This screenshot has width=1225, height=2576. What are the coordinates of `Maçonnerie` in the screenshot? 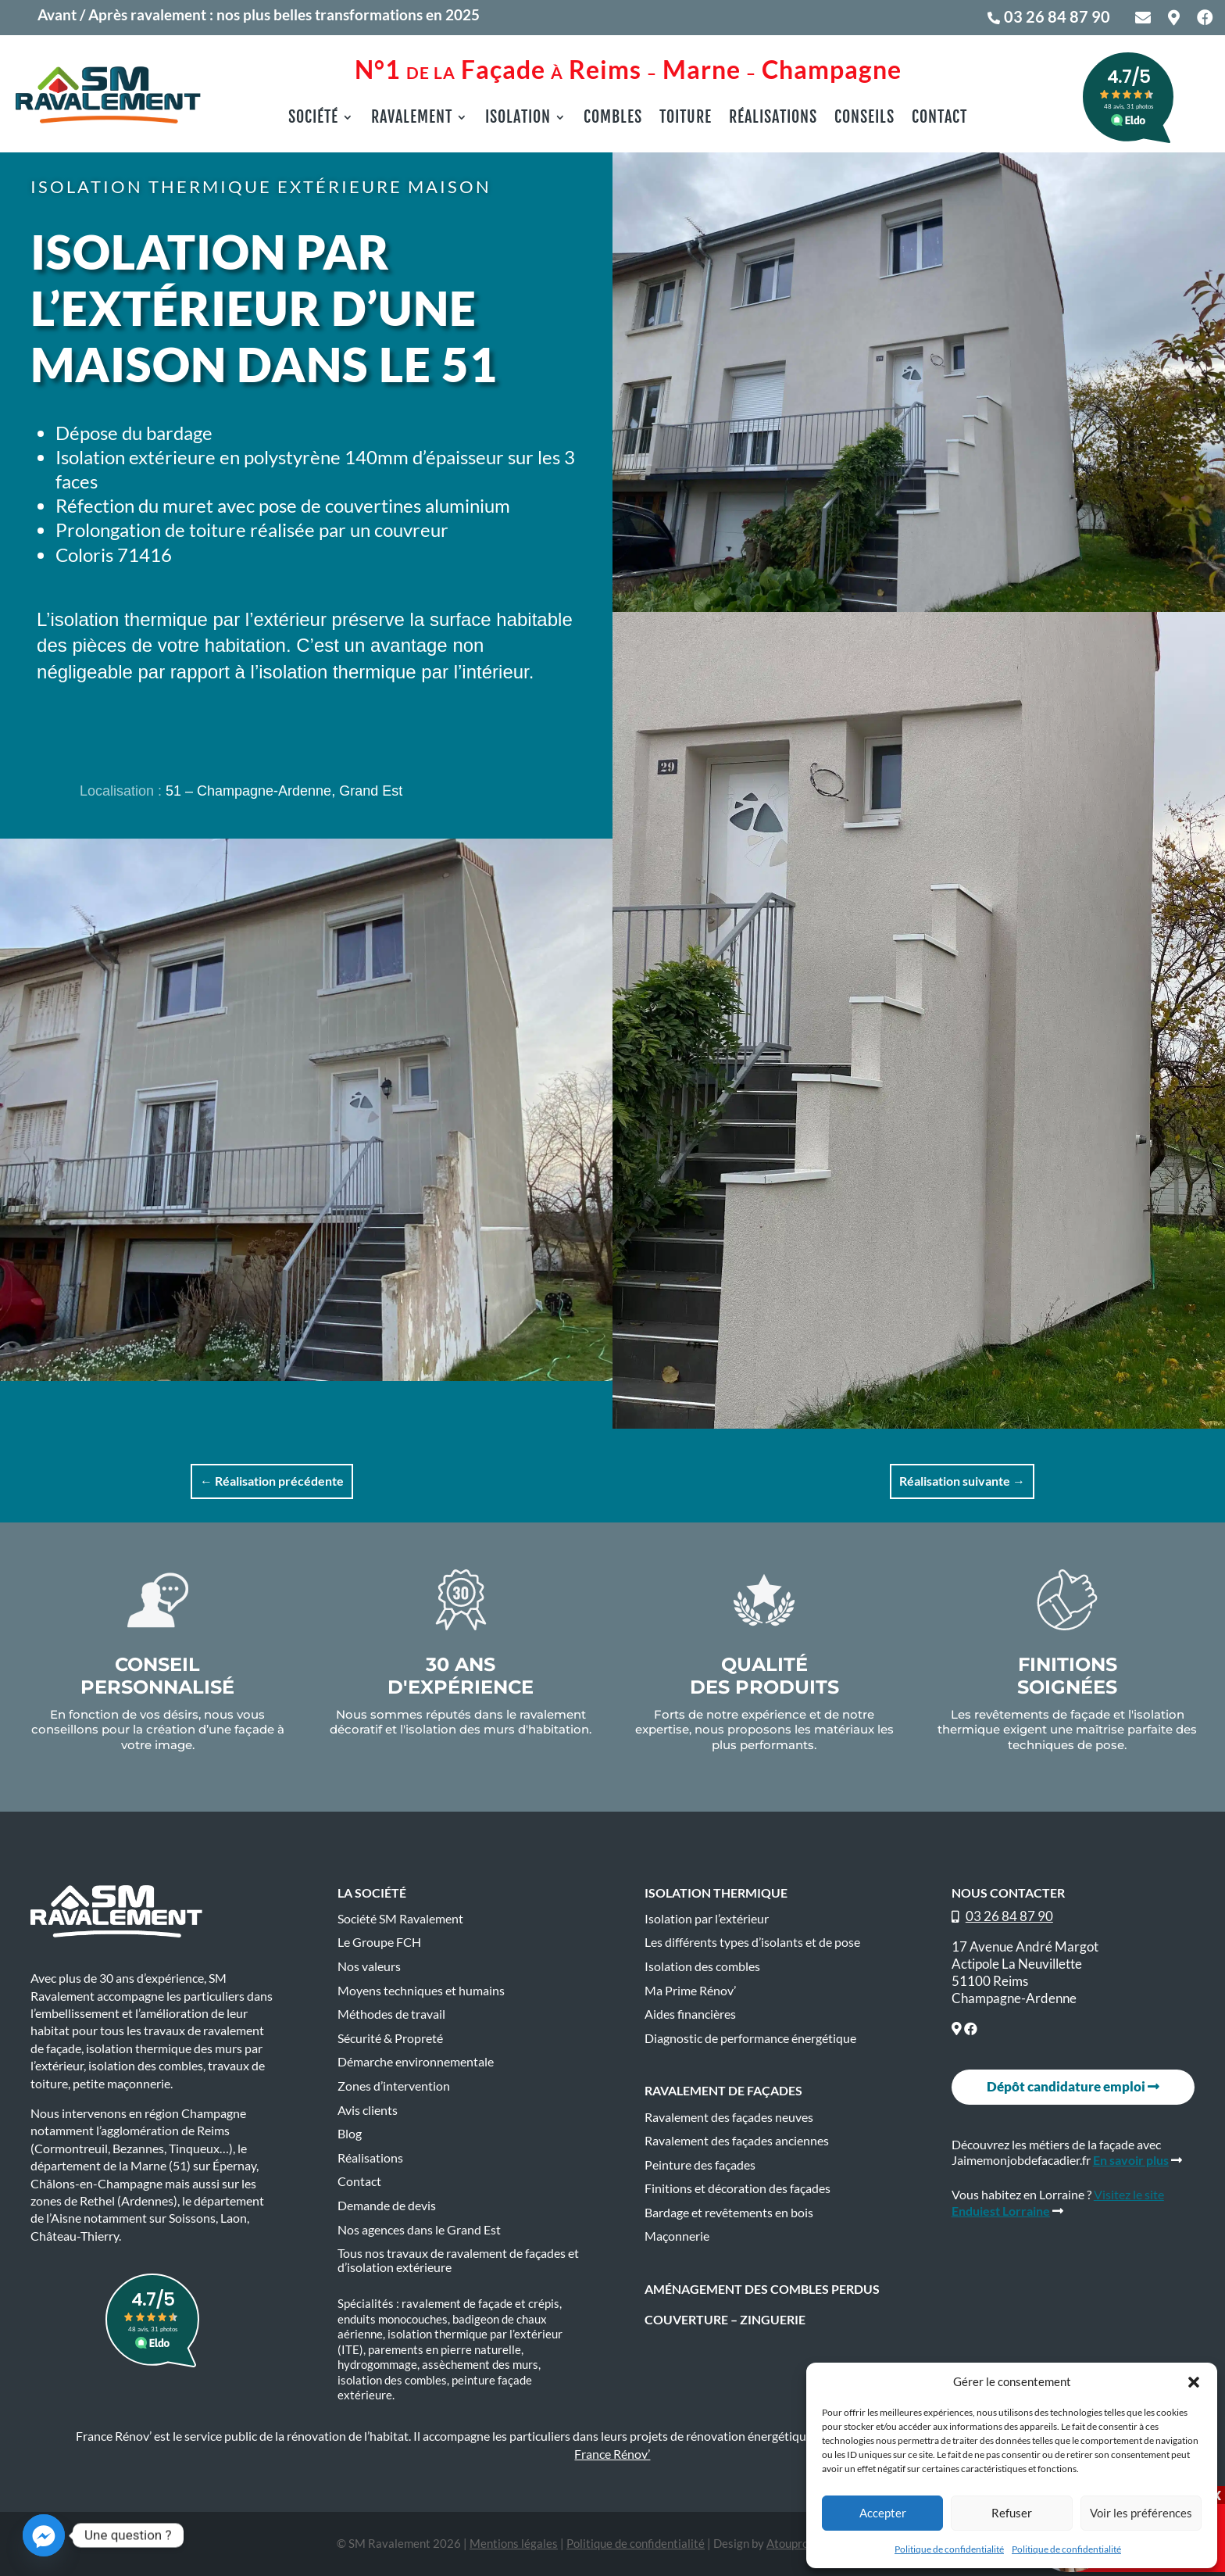 It's located at (677, 2236).